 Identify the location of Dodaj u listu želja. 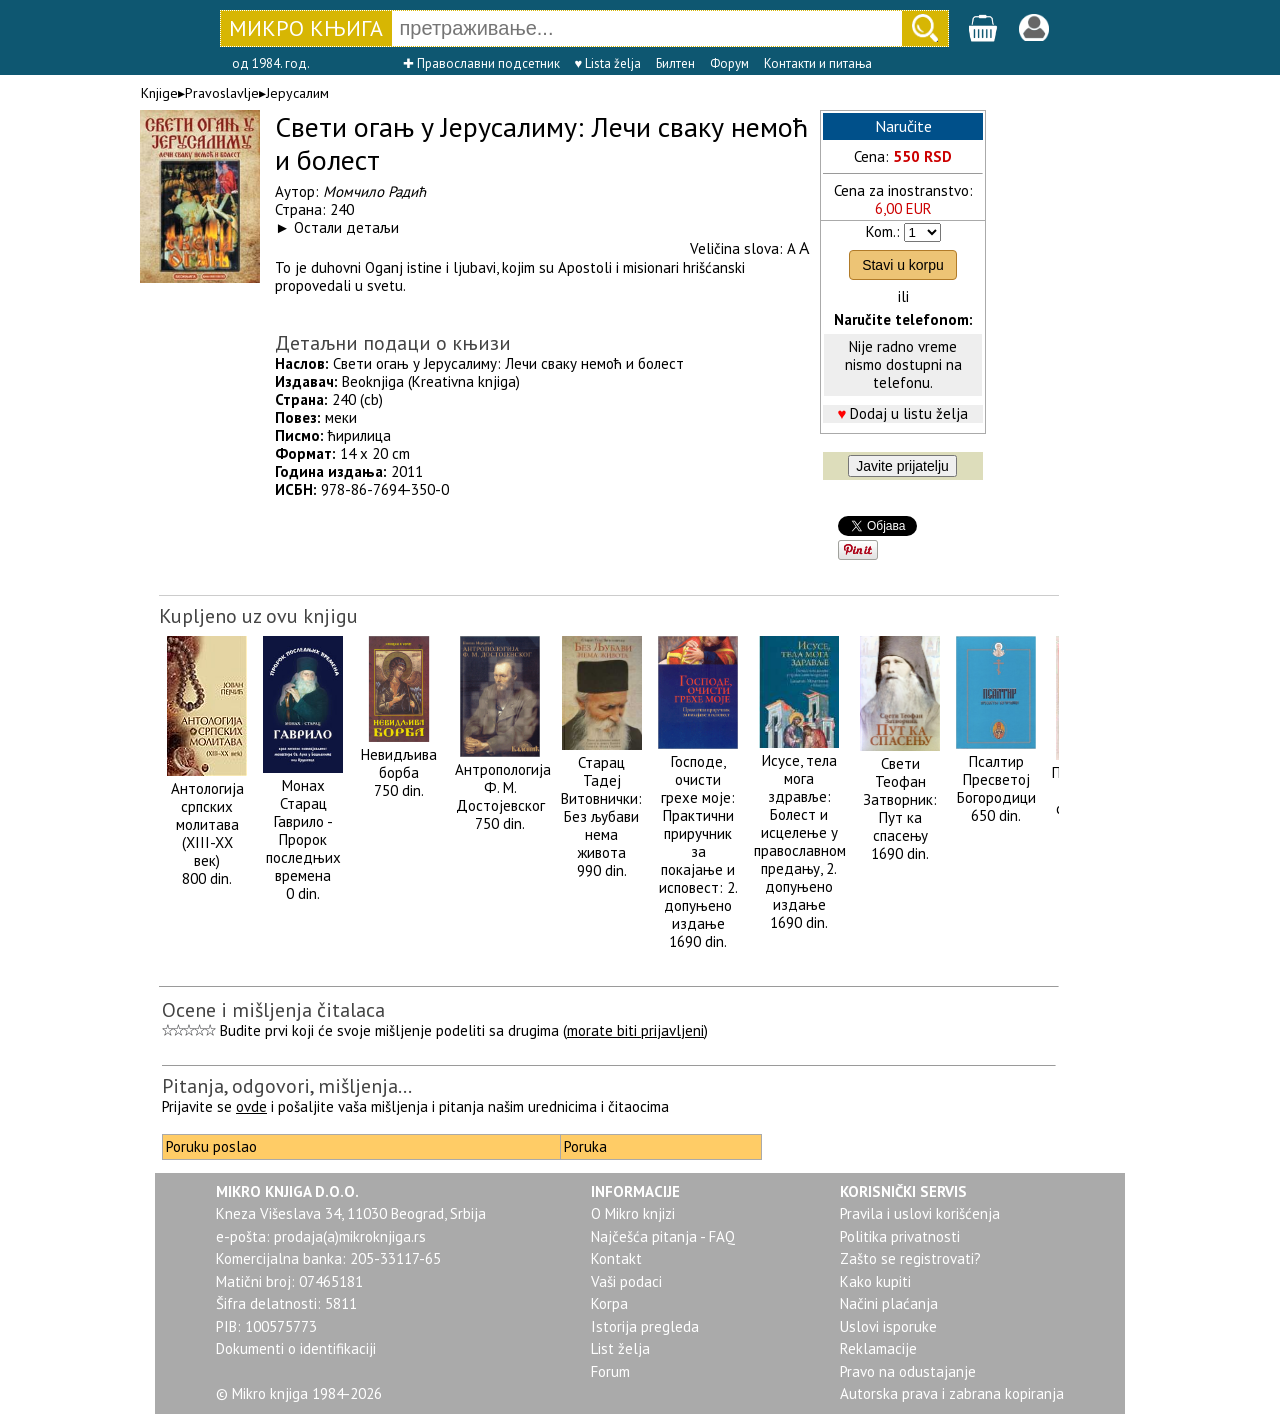
(909, 413).